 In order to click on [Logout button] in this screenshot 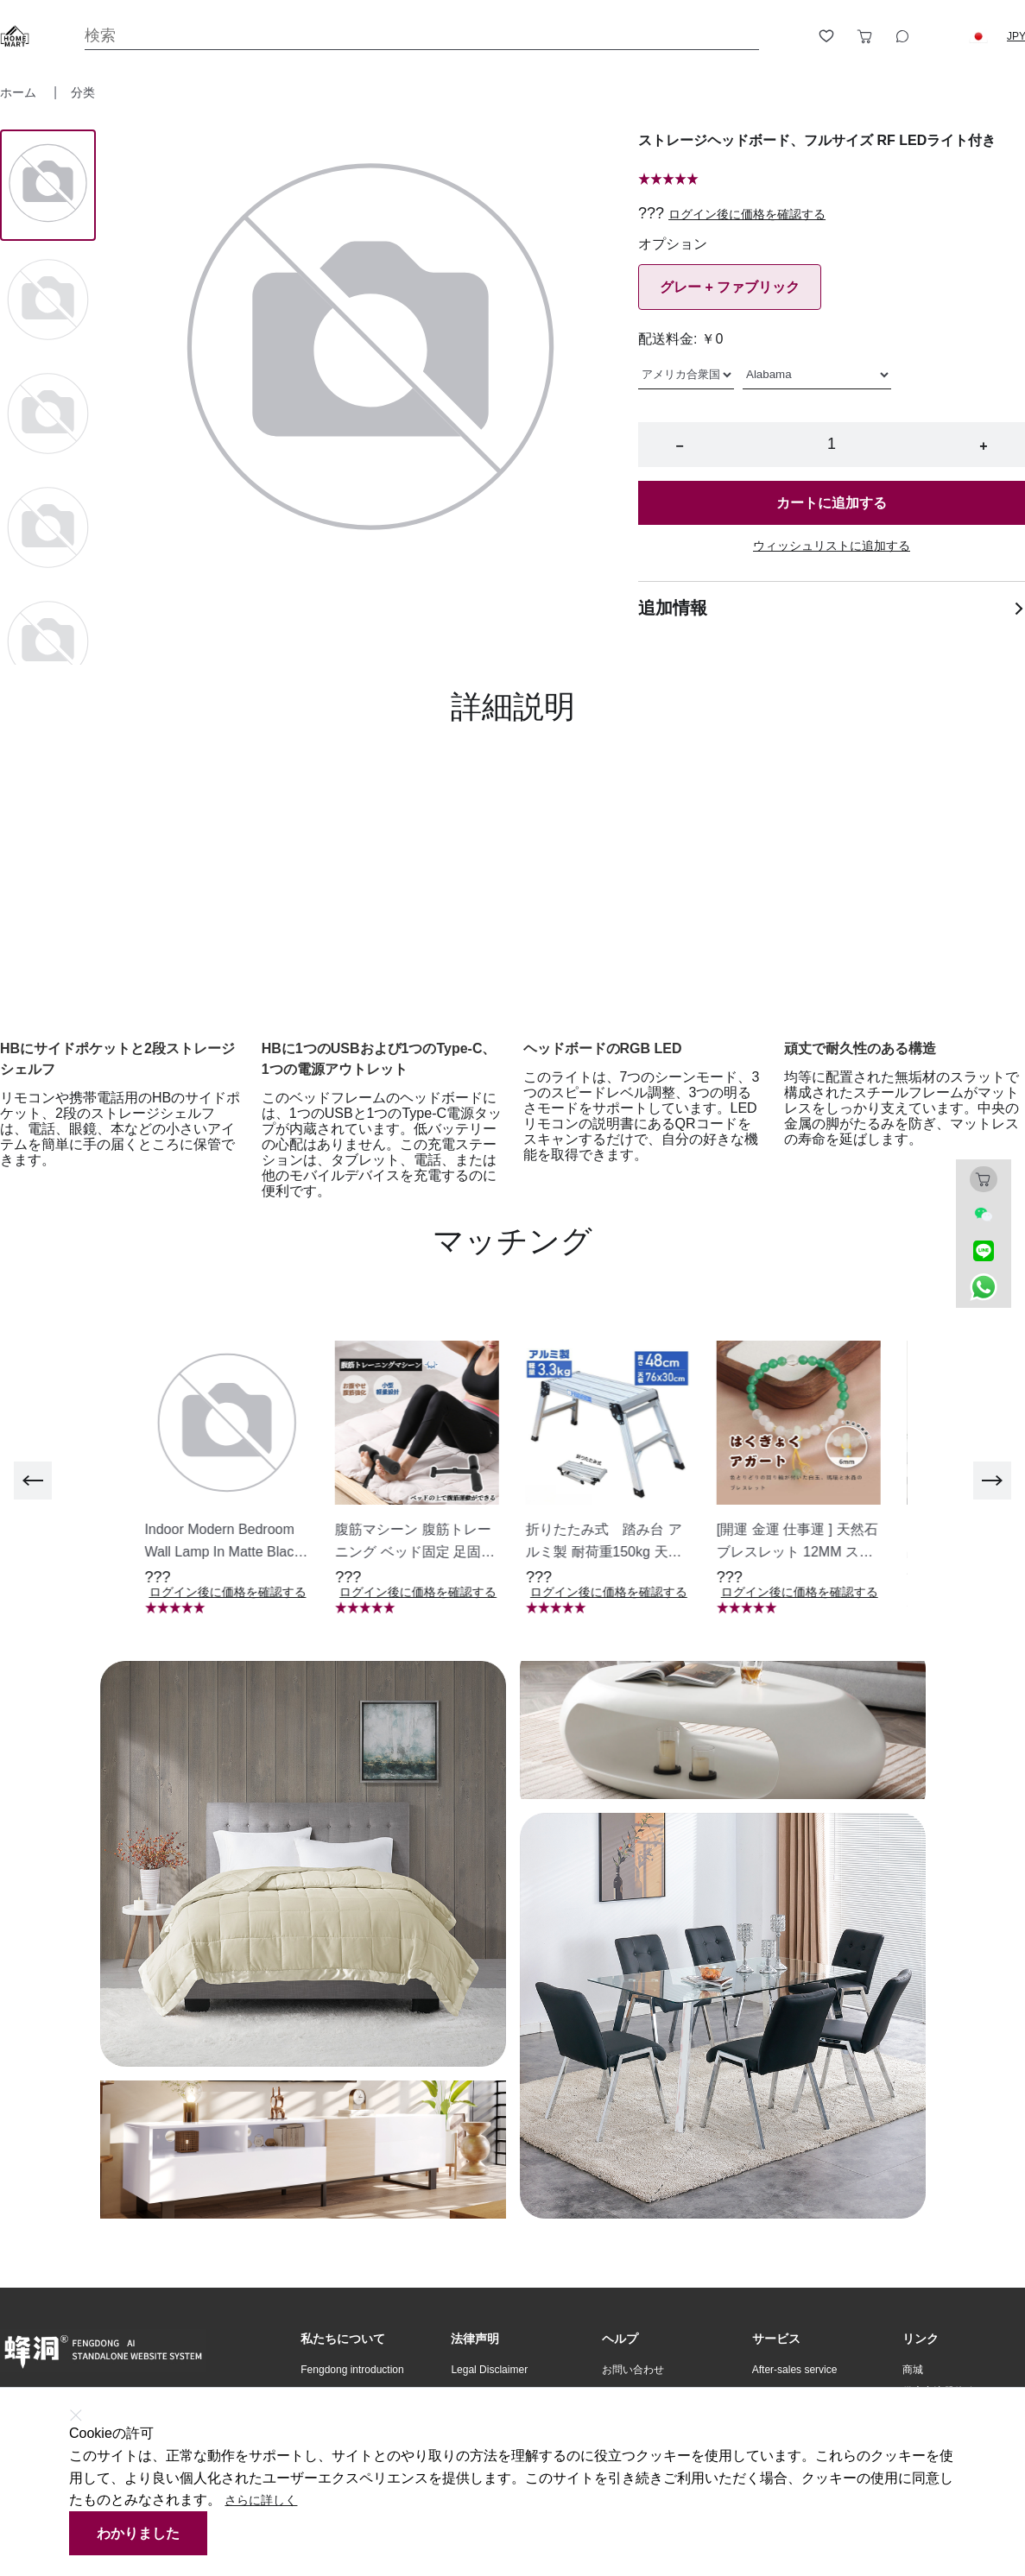, I will do `click(940, 36)`.